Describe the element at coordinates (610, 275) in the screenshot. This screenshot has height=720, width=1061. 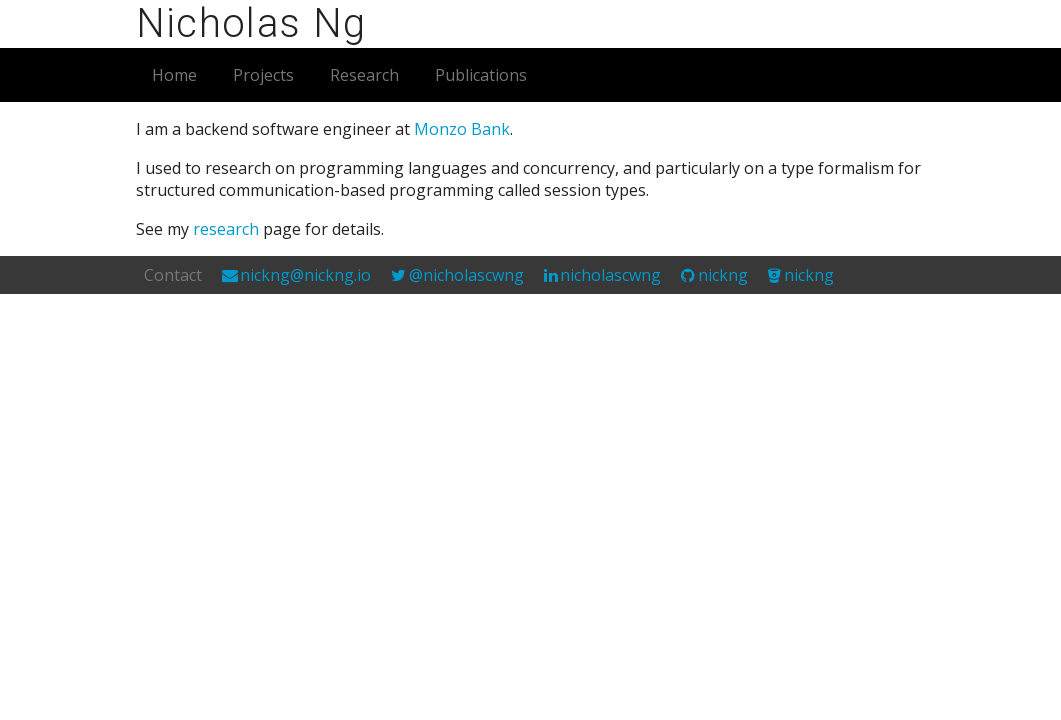
I see `nicholascwng` at that location.